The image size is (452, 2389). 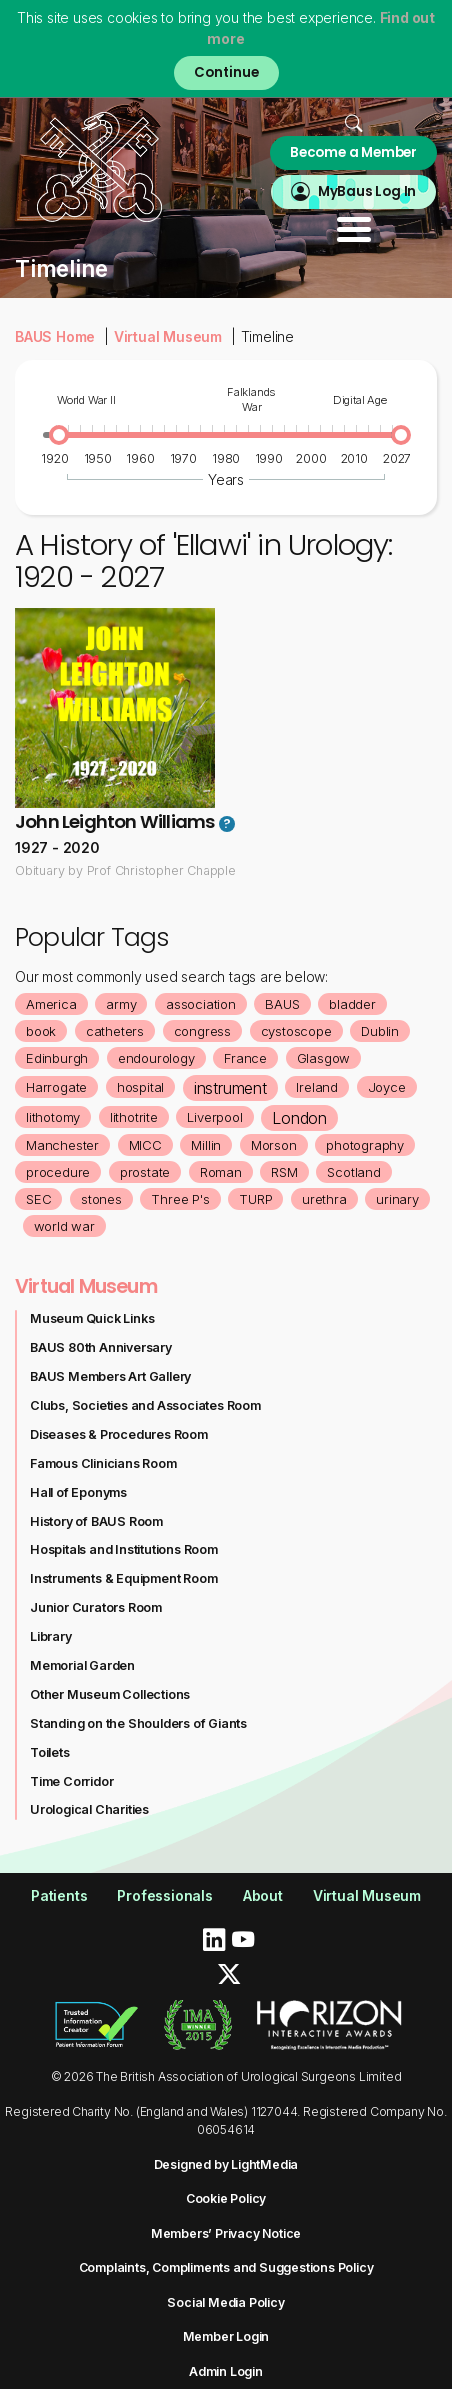 What do you see at coordinates (317, 1087) in the screenshot?
I see `Ireland` at bounding box center [317, 1087].